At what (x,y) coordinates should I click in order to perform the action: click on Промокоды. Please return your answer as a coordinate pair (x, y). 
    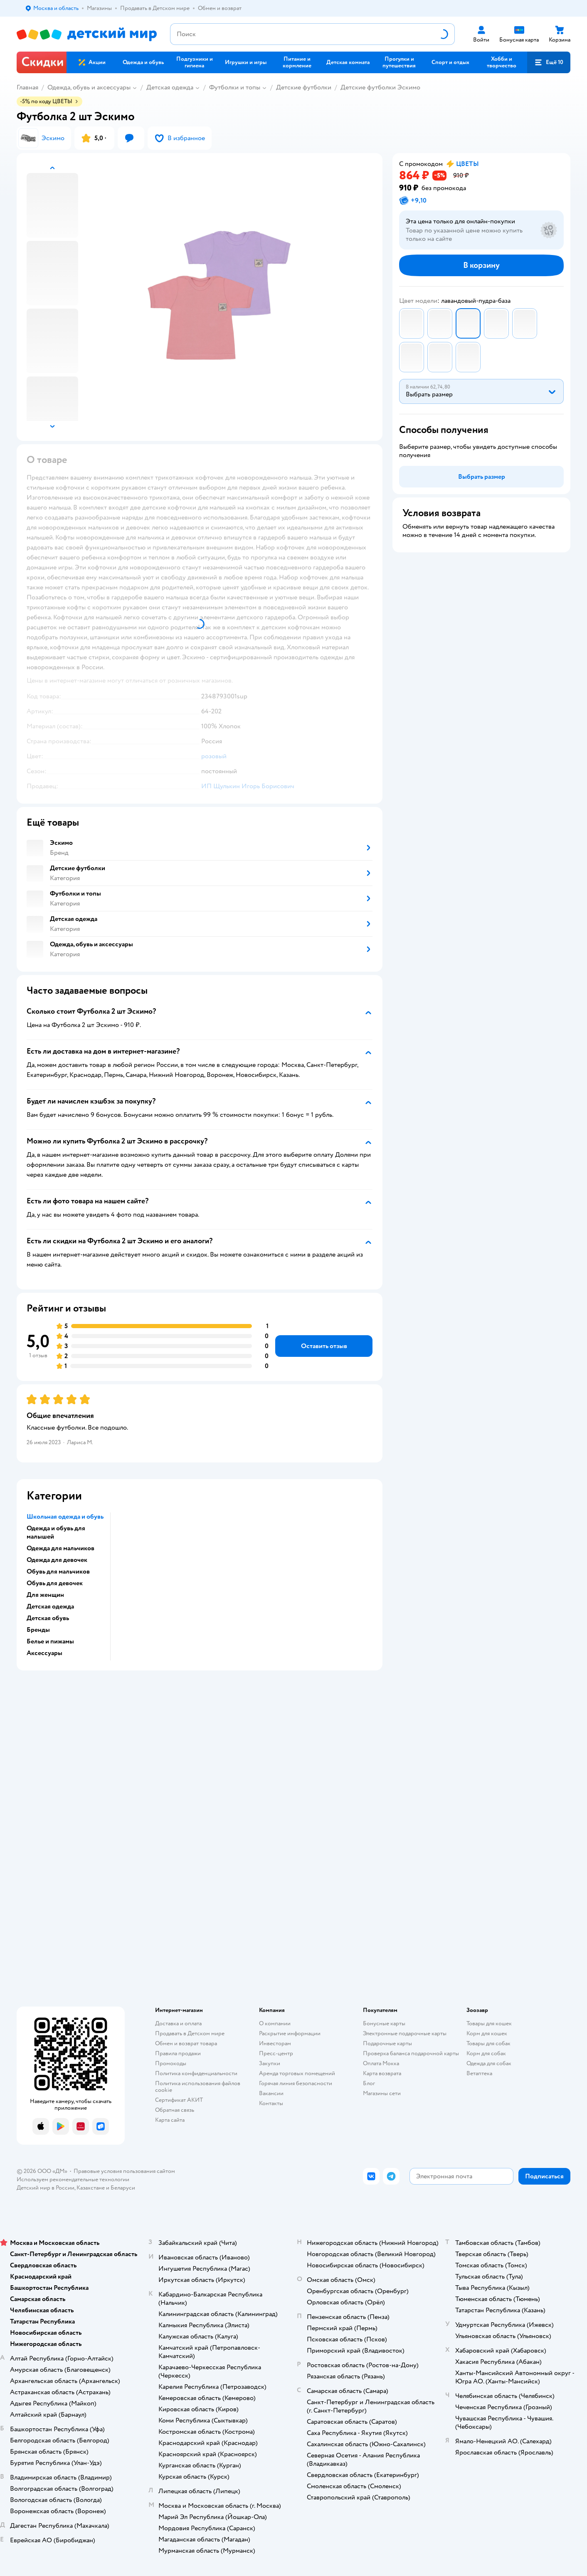
    Looking at the image, I should click on (170, 2063).